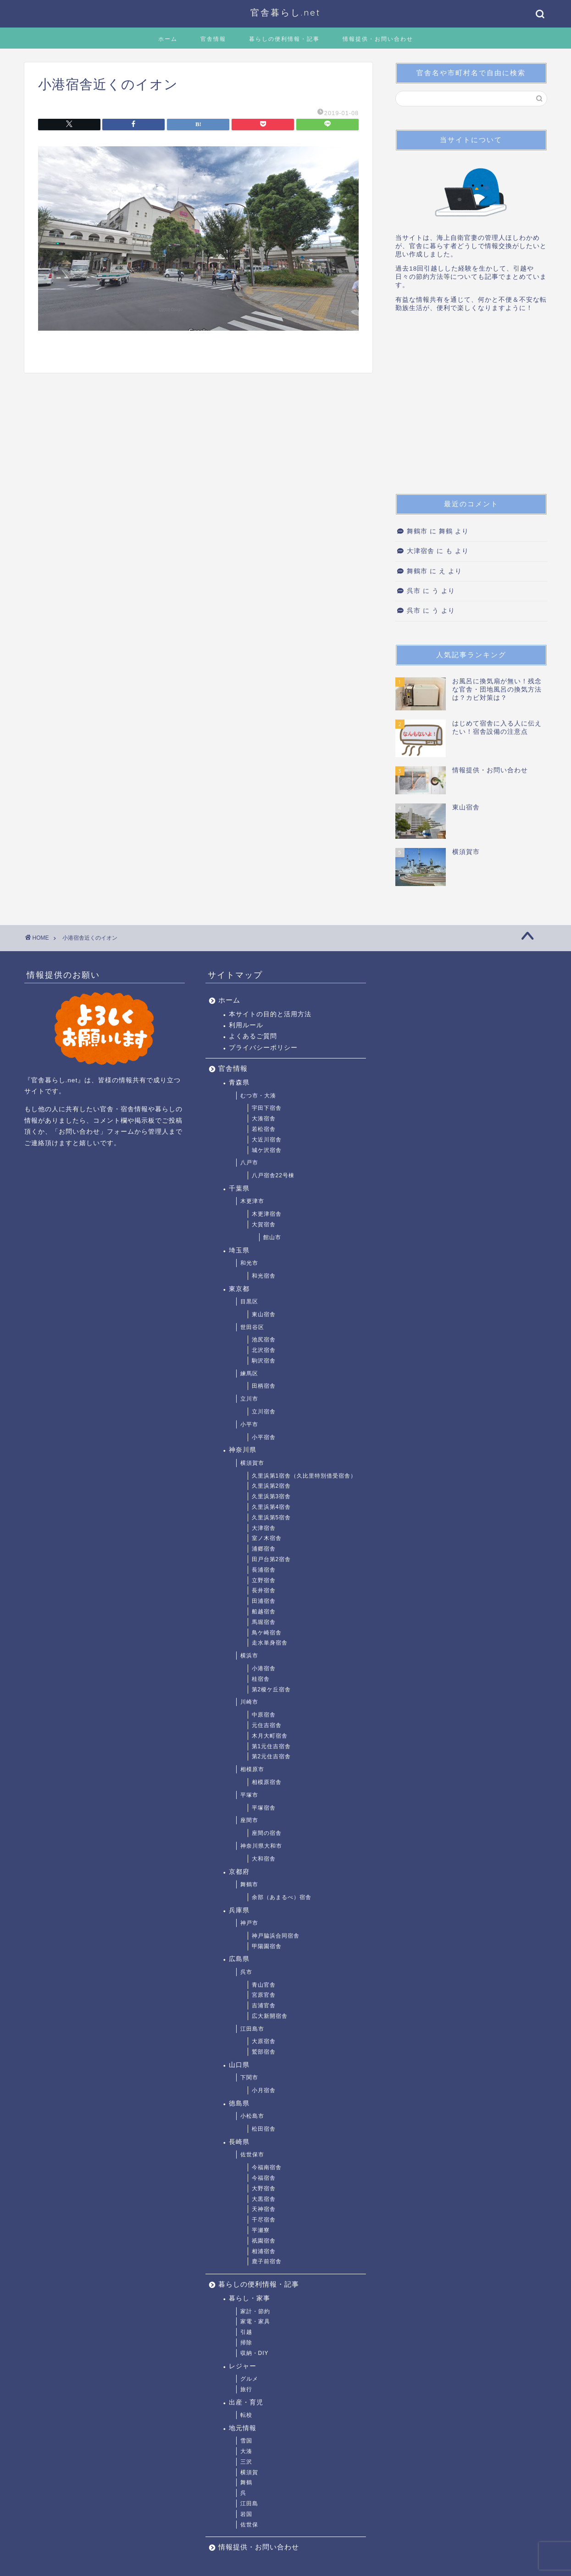  Describe the element at coordinates (249, 2503) in the screenshot. I see `江田島` at that location.